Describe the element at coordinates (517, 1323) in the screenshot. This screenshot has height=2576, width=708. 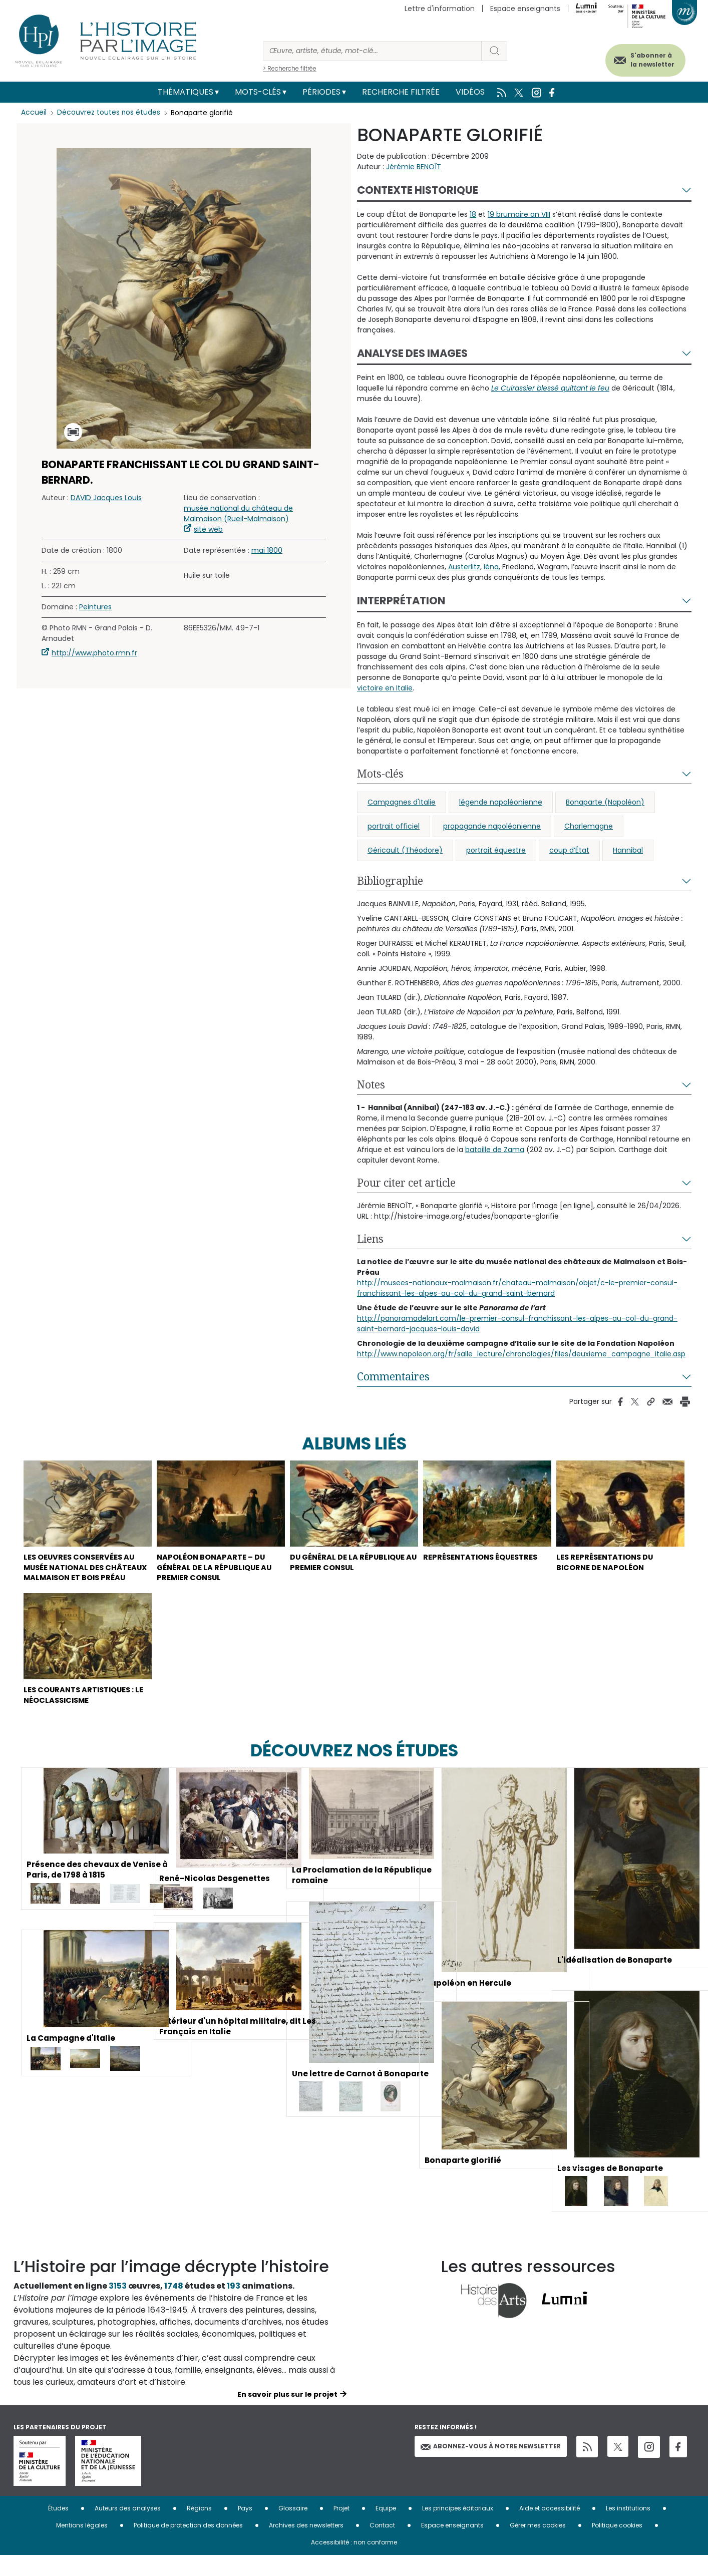
I see `http://panoramadelart.com/le-premier-consul-franchissant-les-alpes-au-col-du-grand-saint-bernard-jacques-louis-david` at that location.